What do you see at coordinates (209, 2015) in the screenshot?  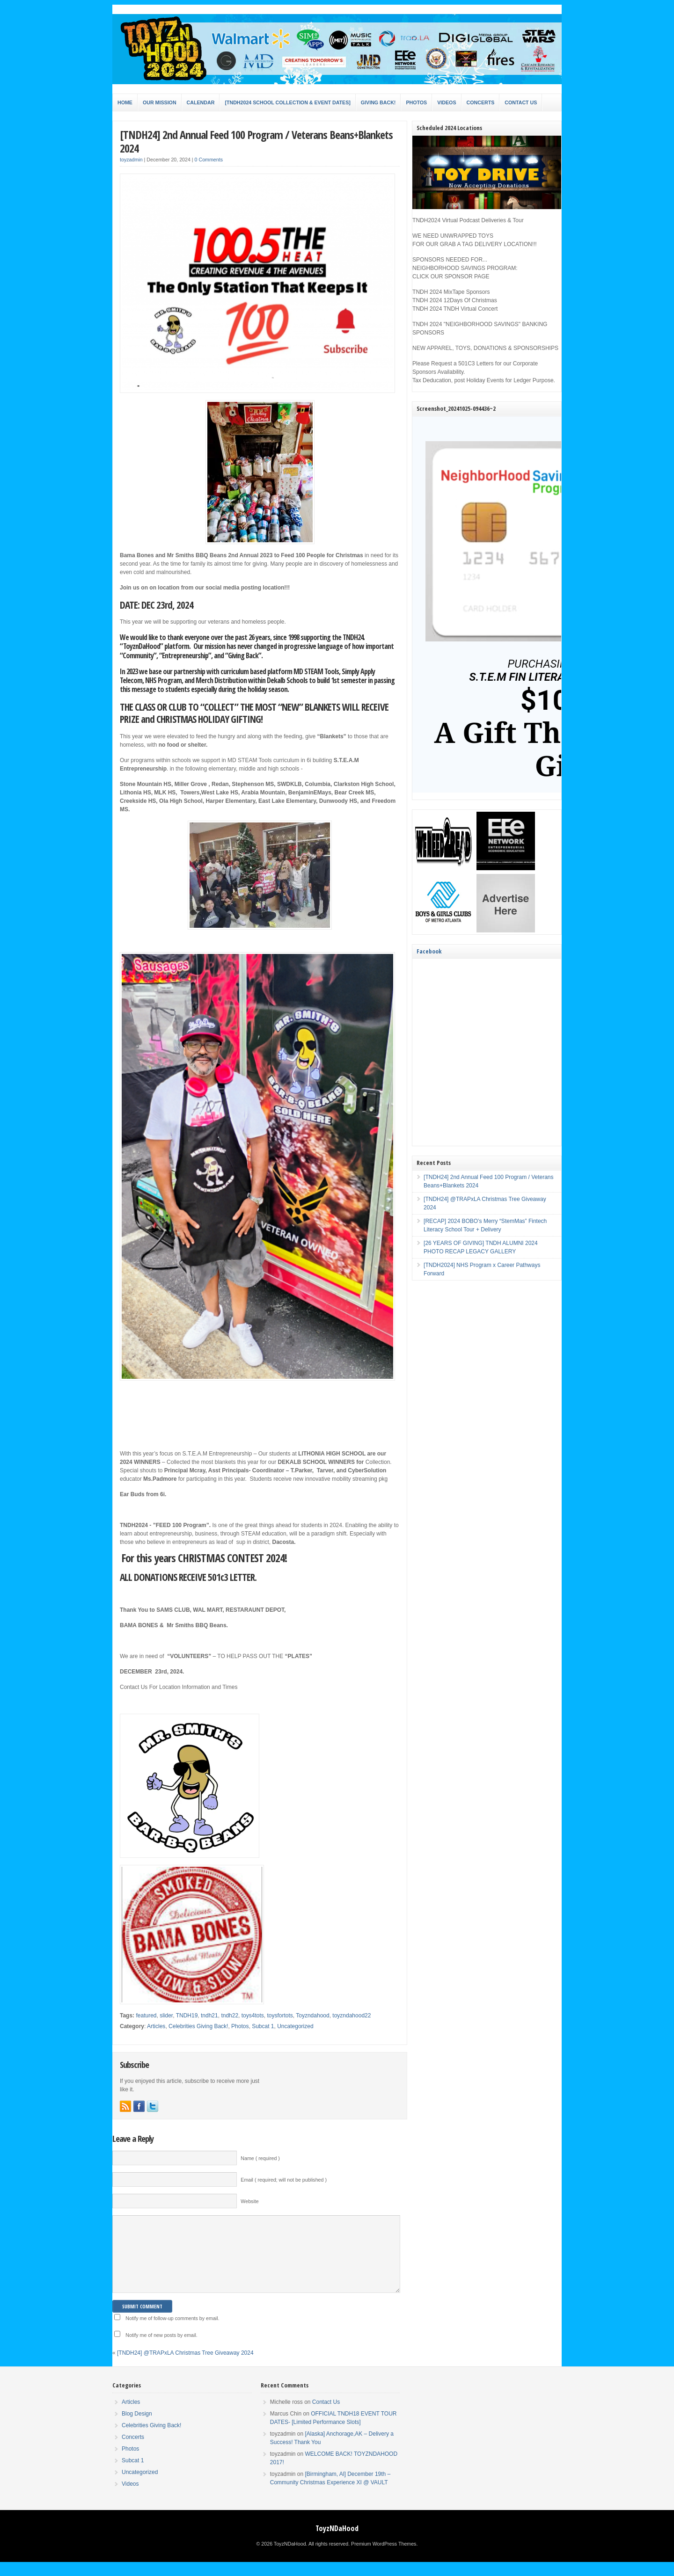 I see `tndh21` at bounding box center [209, 2015].